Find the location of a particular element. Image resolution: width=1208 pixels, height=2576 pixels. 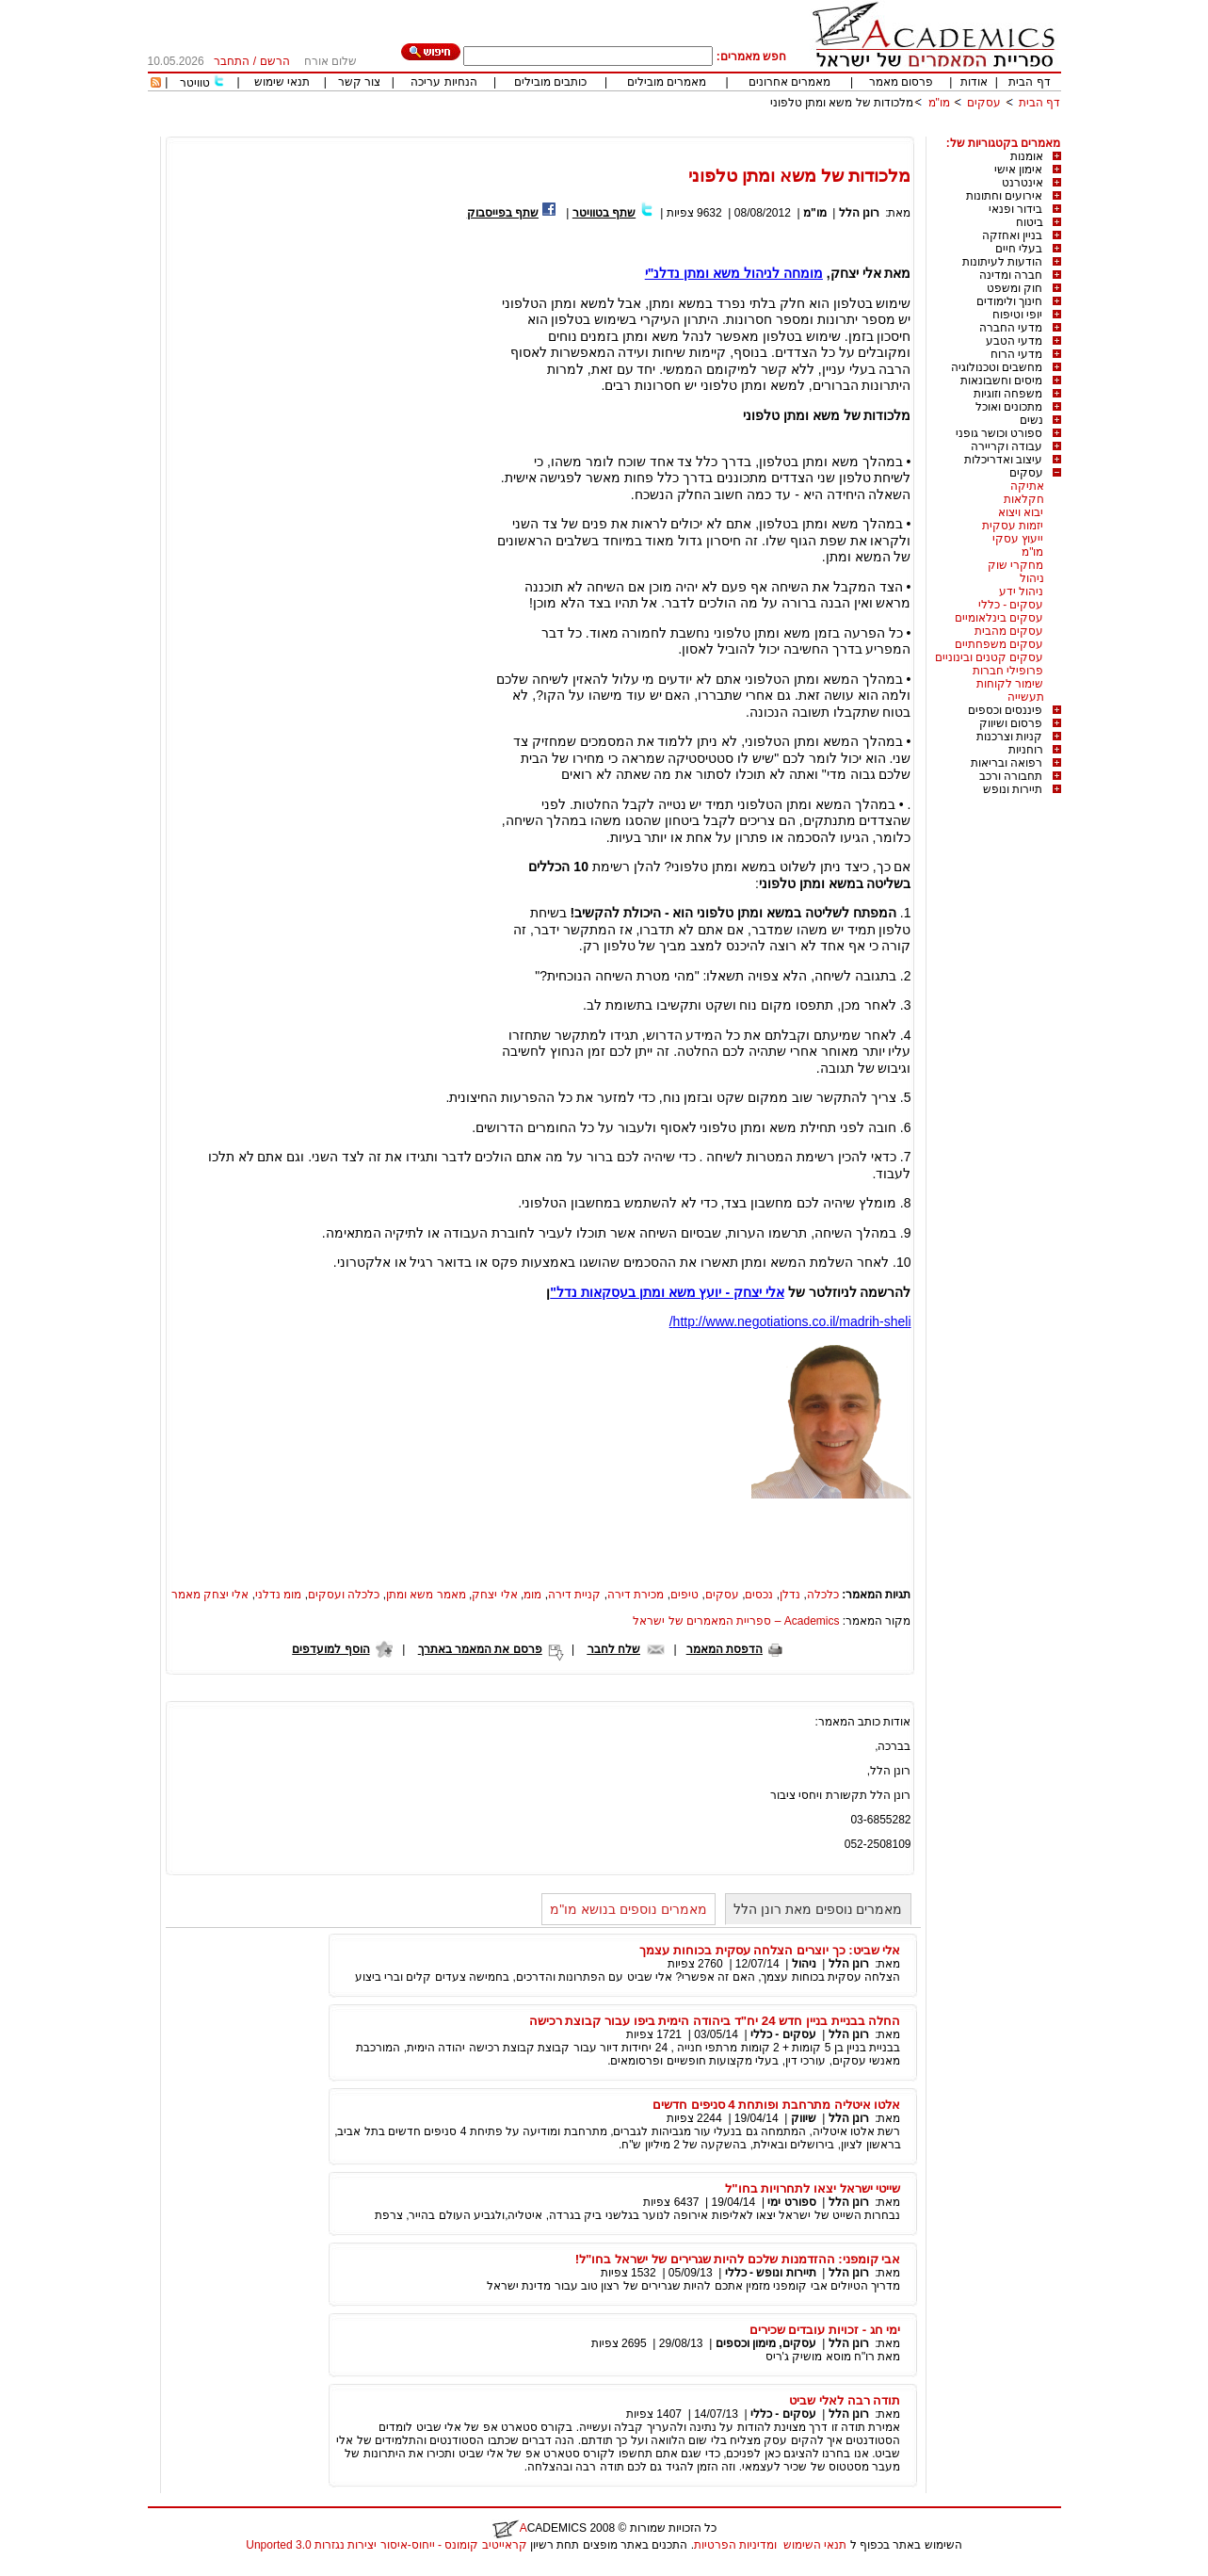

מכירת דירה is located at coordinates (635, 1594).